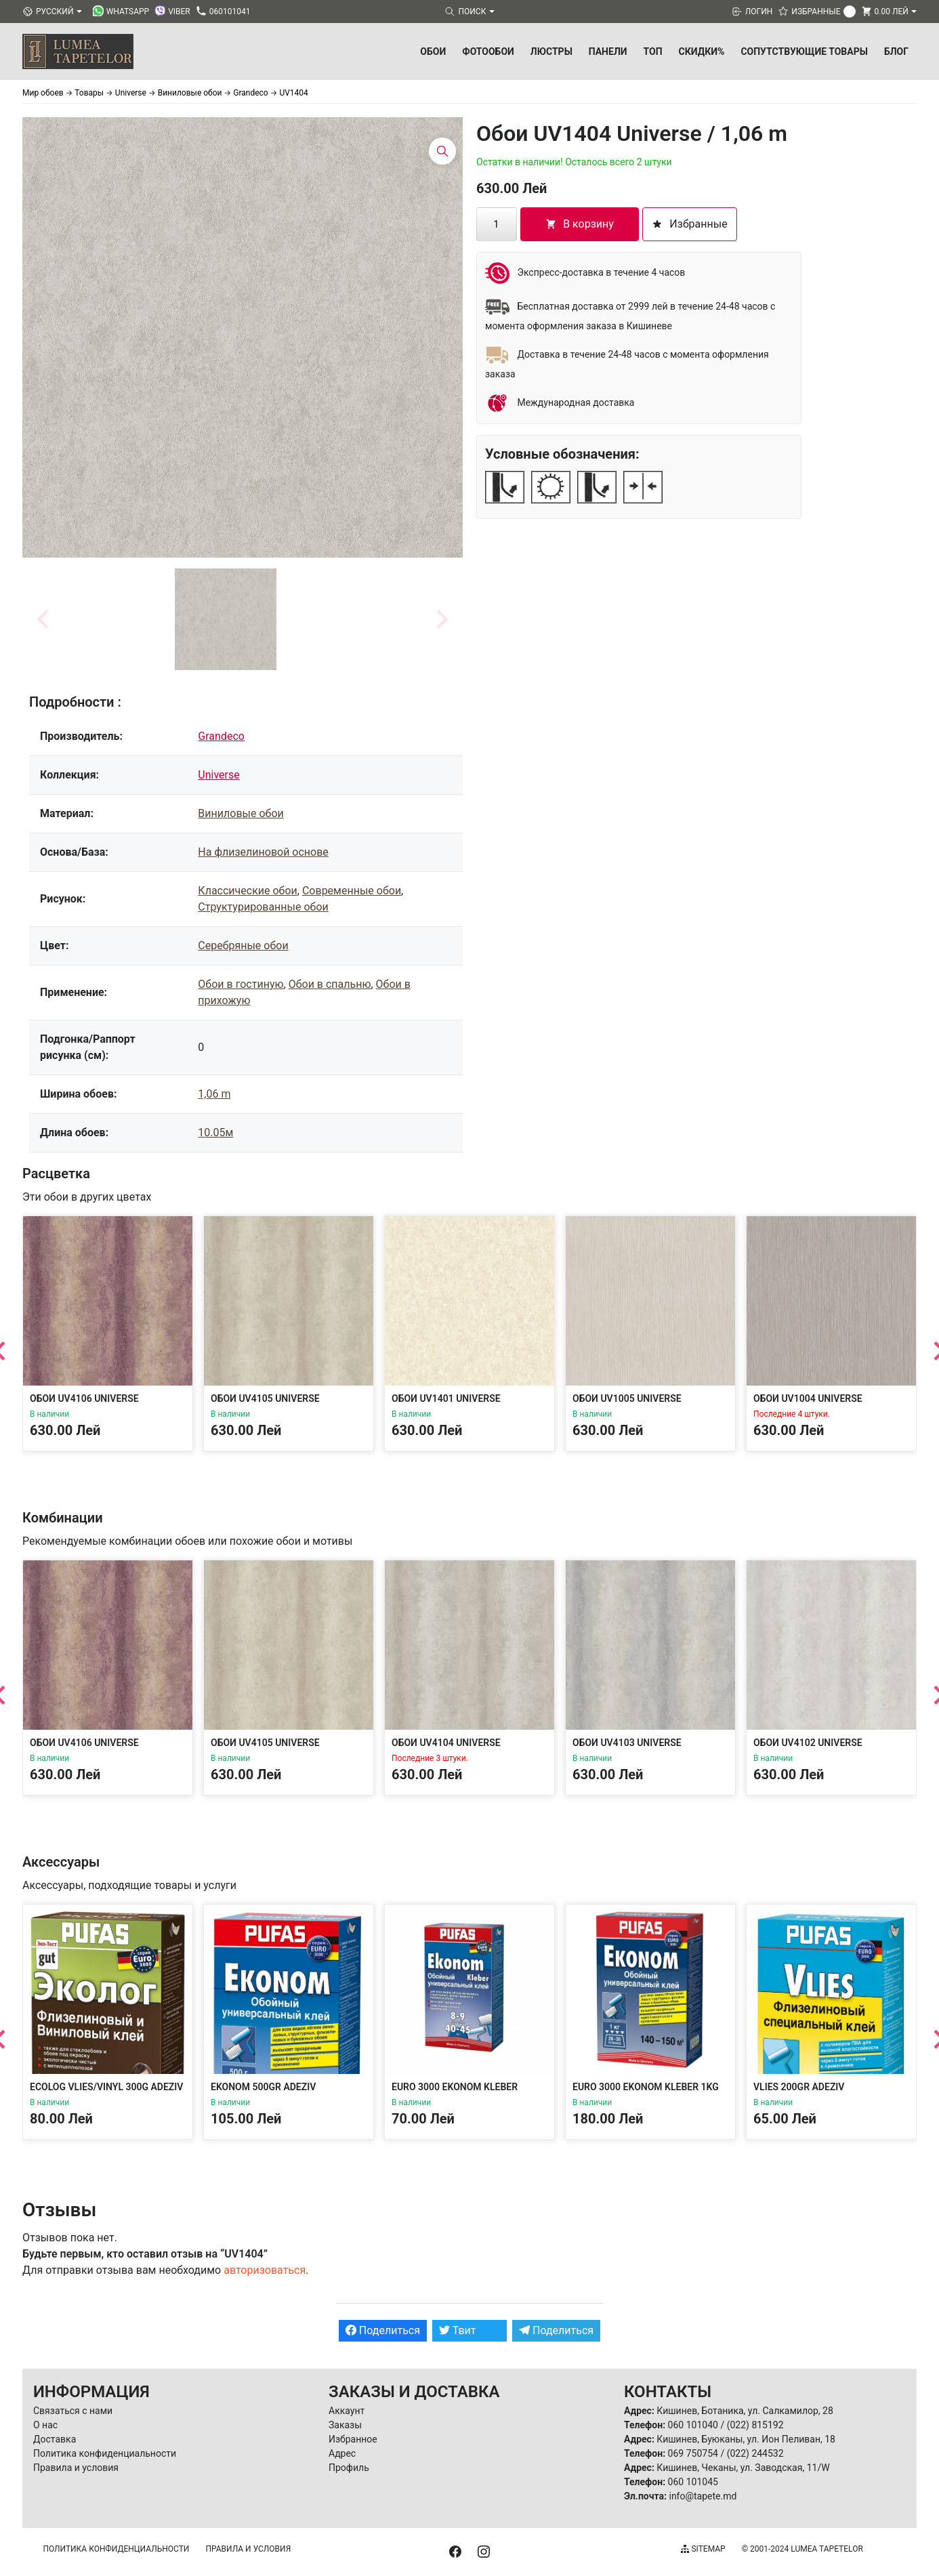 This screenshot has height=2576, width=939. I want to click on Правила и условия, so click(76, 2467).